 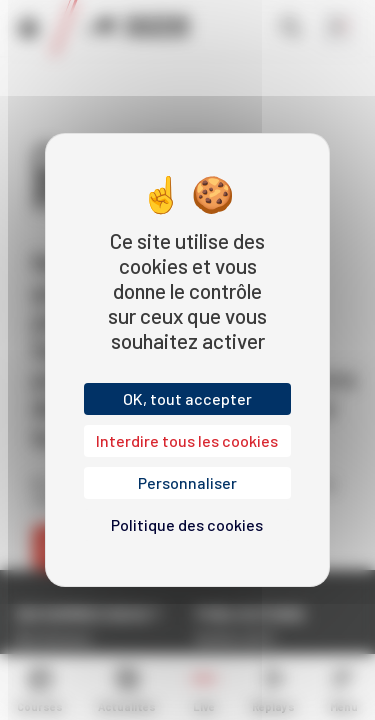 I want to click on Politique des cookies [link], so click(x=187, y=524).